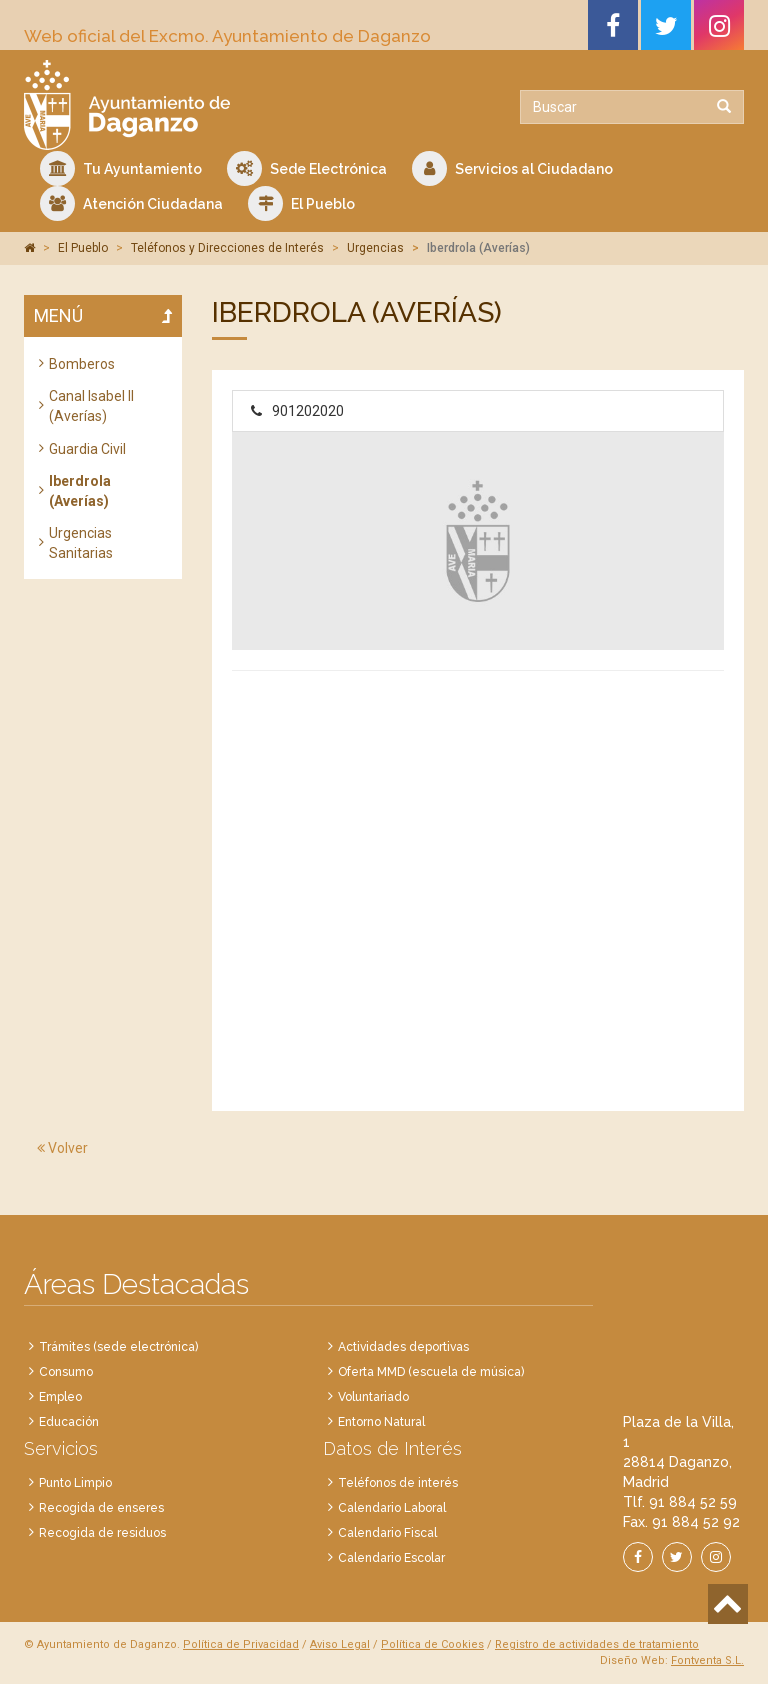  Describe the element at coordinates (118, 1347) in the screenshot. I see `Trámites (sede electrónica)` at that location.